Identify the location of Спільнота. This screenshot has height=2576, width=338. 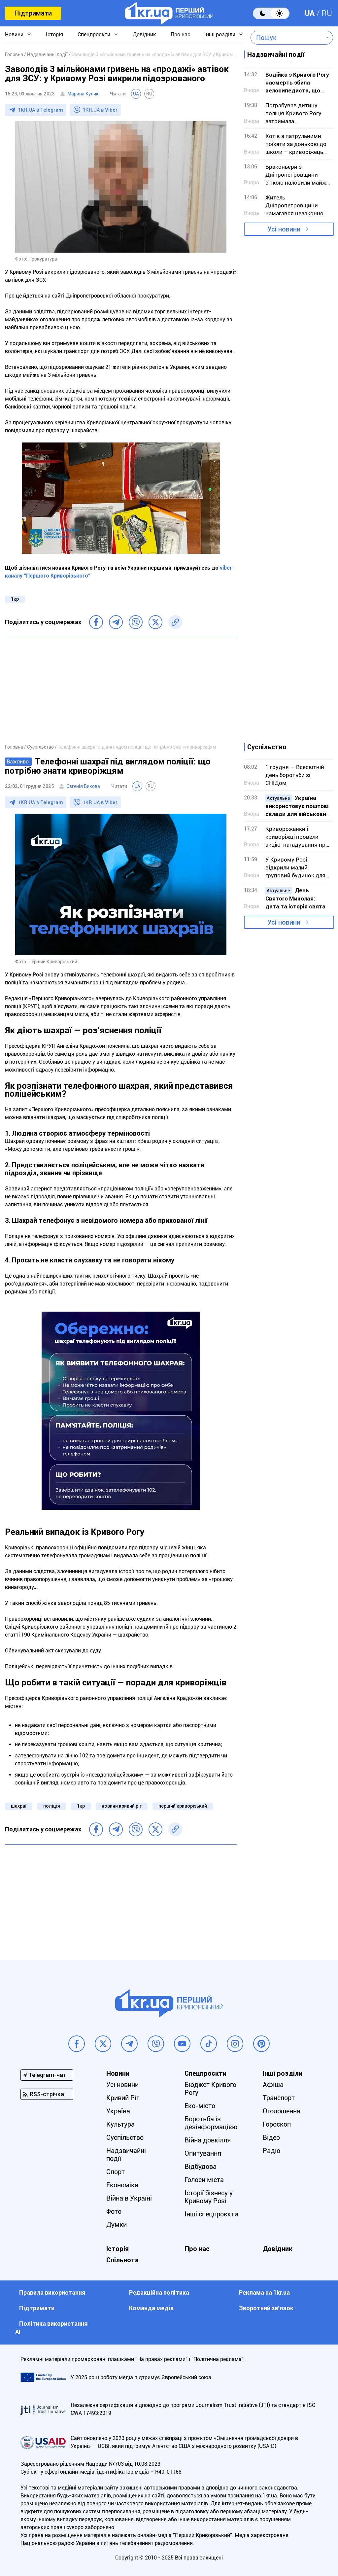
(122, 2260).